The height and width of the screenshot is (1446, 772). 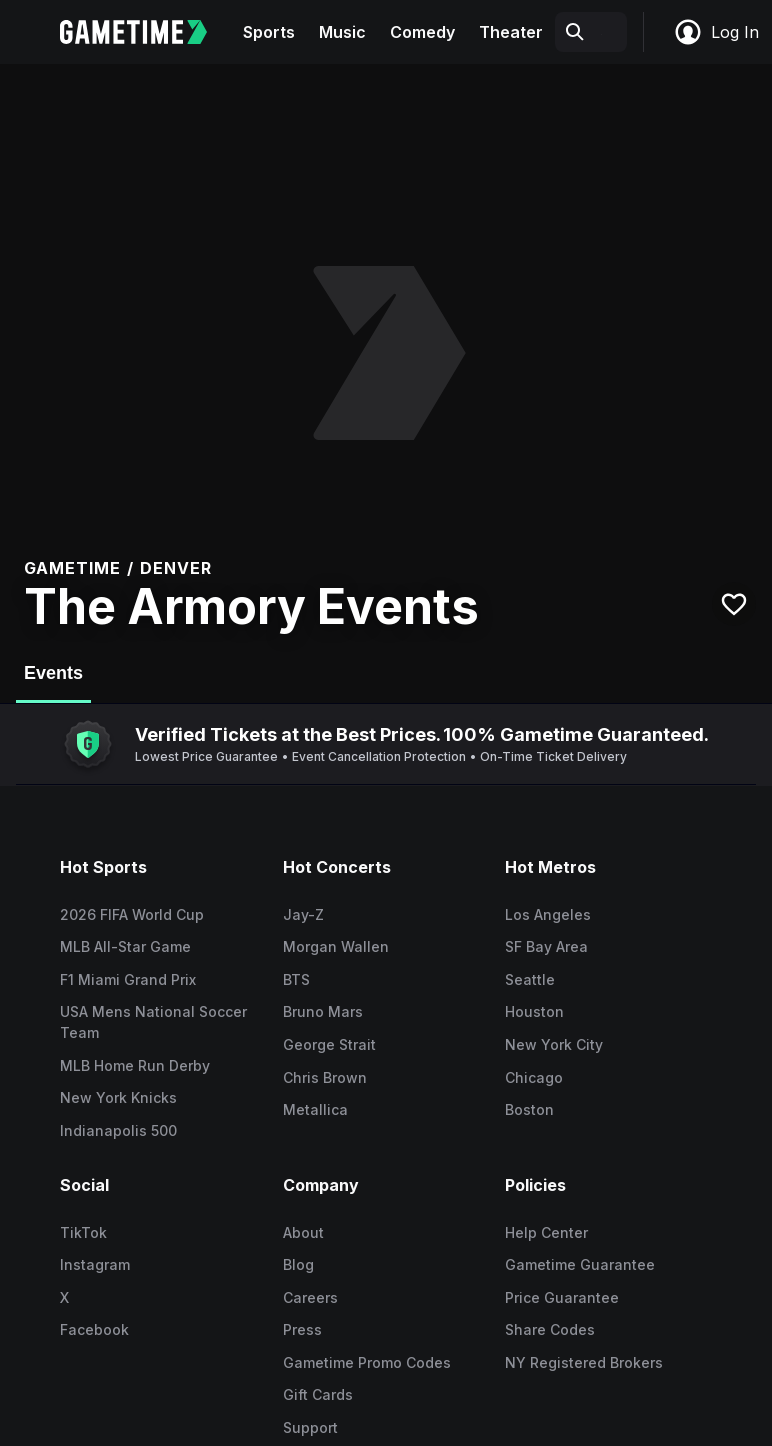 What do you see at coordinates (546, 1232) in the screenshot?
I see `Help Center` at bounding box center [546, 1232].